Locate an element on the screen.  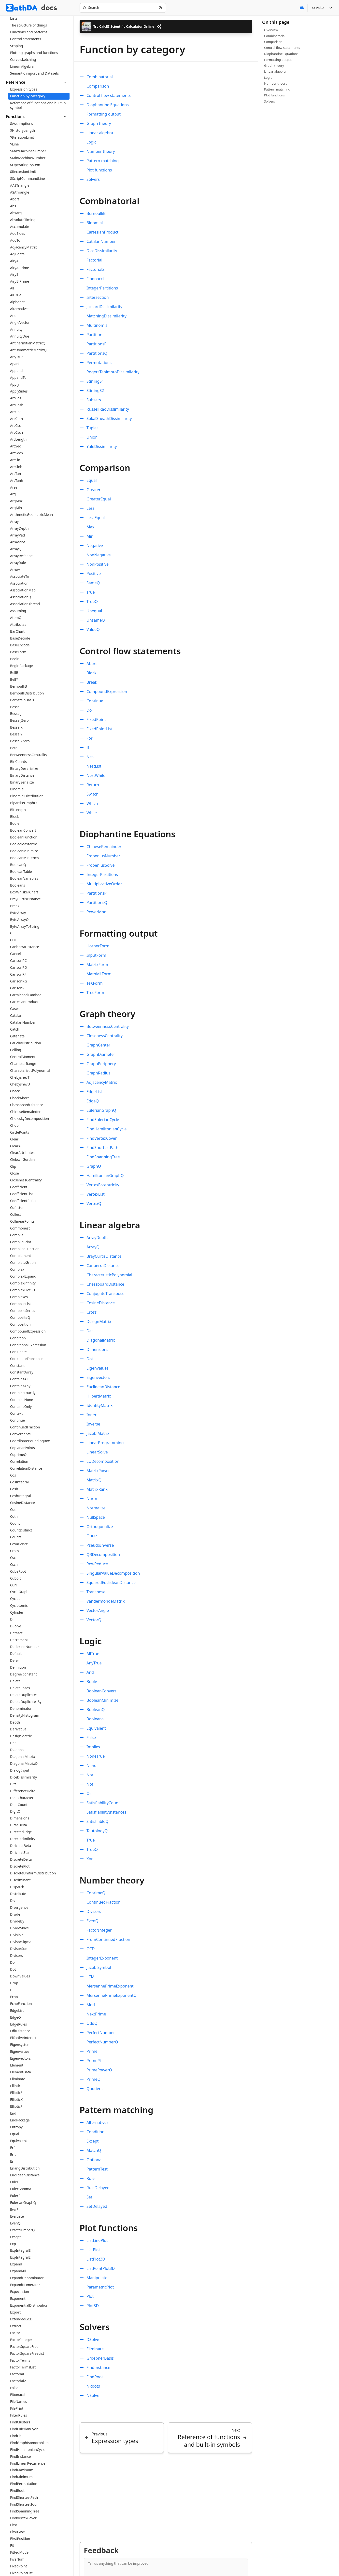
EdgeQ is located at coordinates (92, 1101).